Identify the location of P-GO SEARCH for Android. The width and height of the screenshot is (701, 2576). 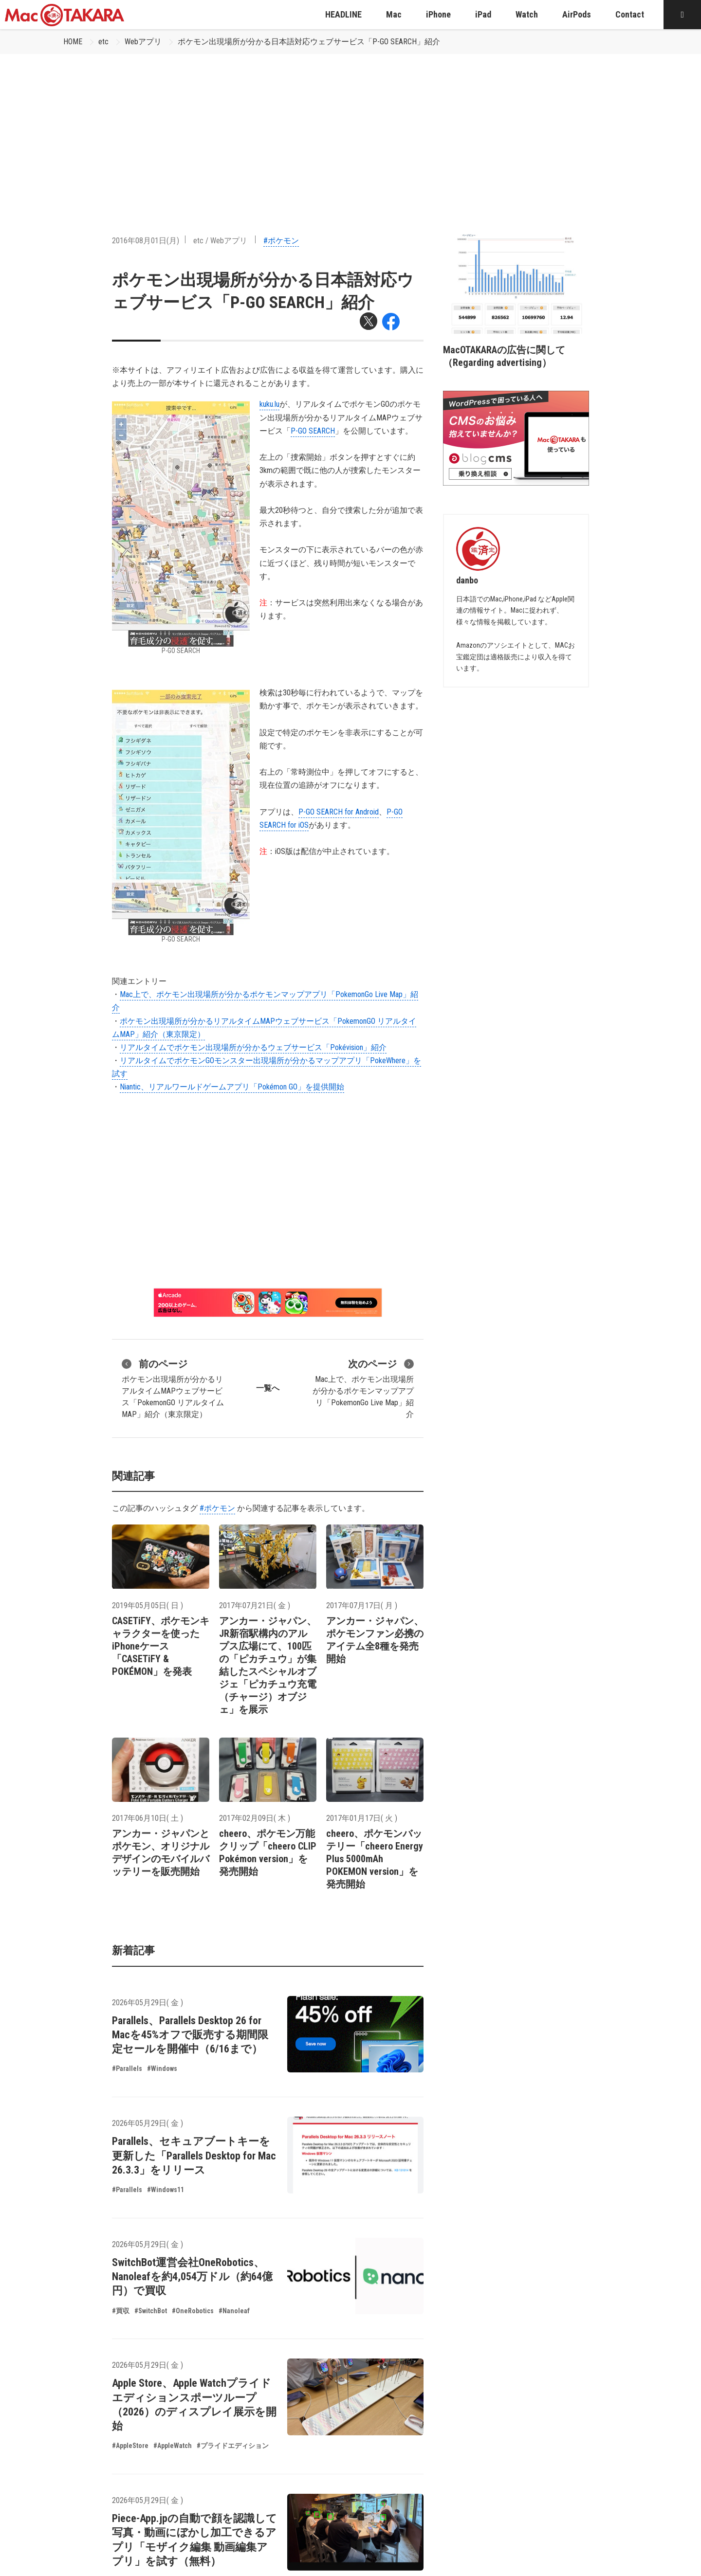
(338, 811).